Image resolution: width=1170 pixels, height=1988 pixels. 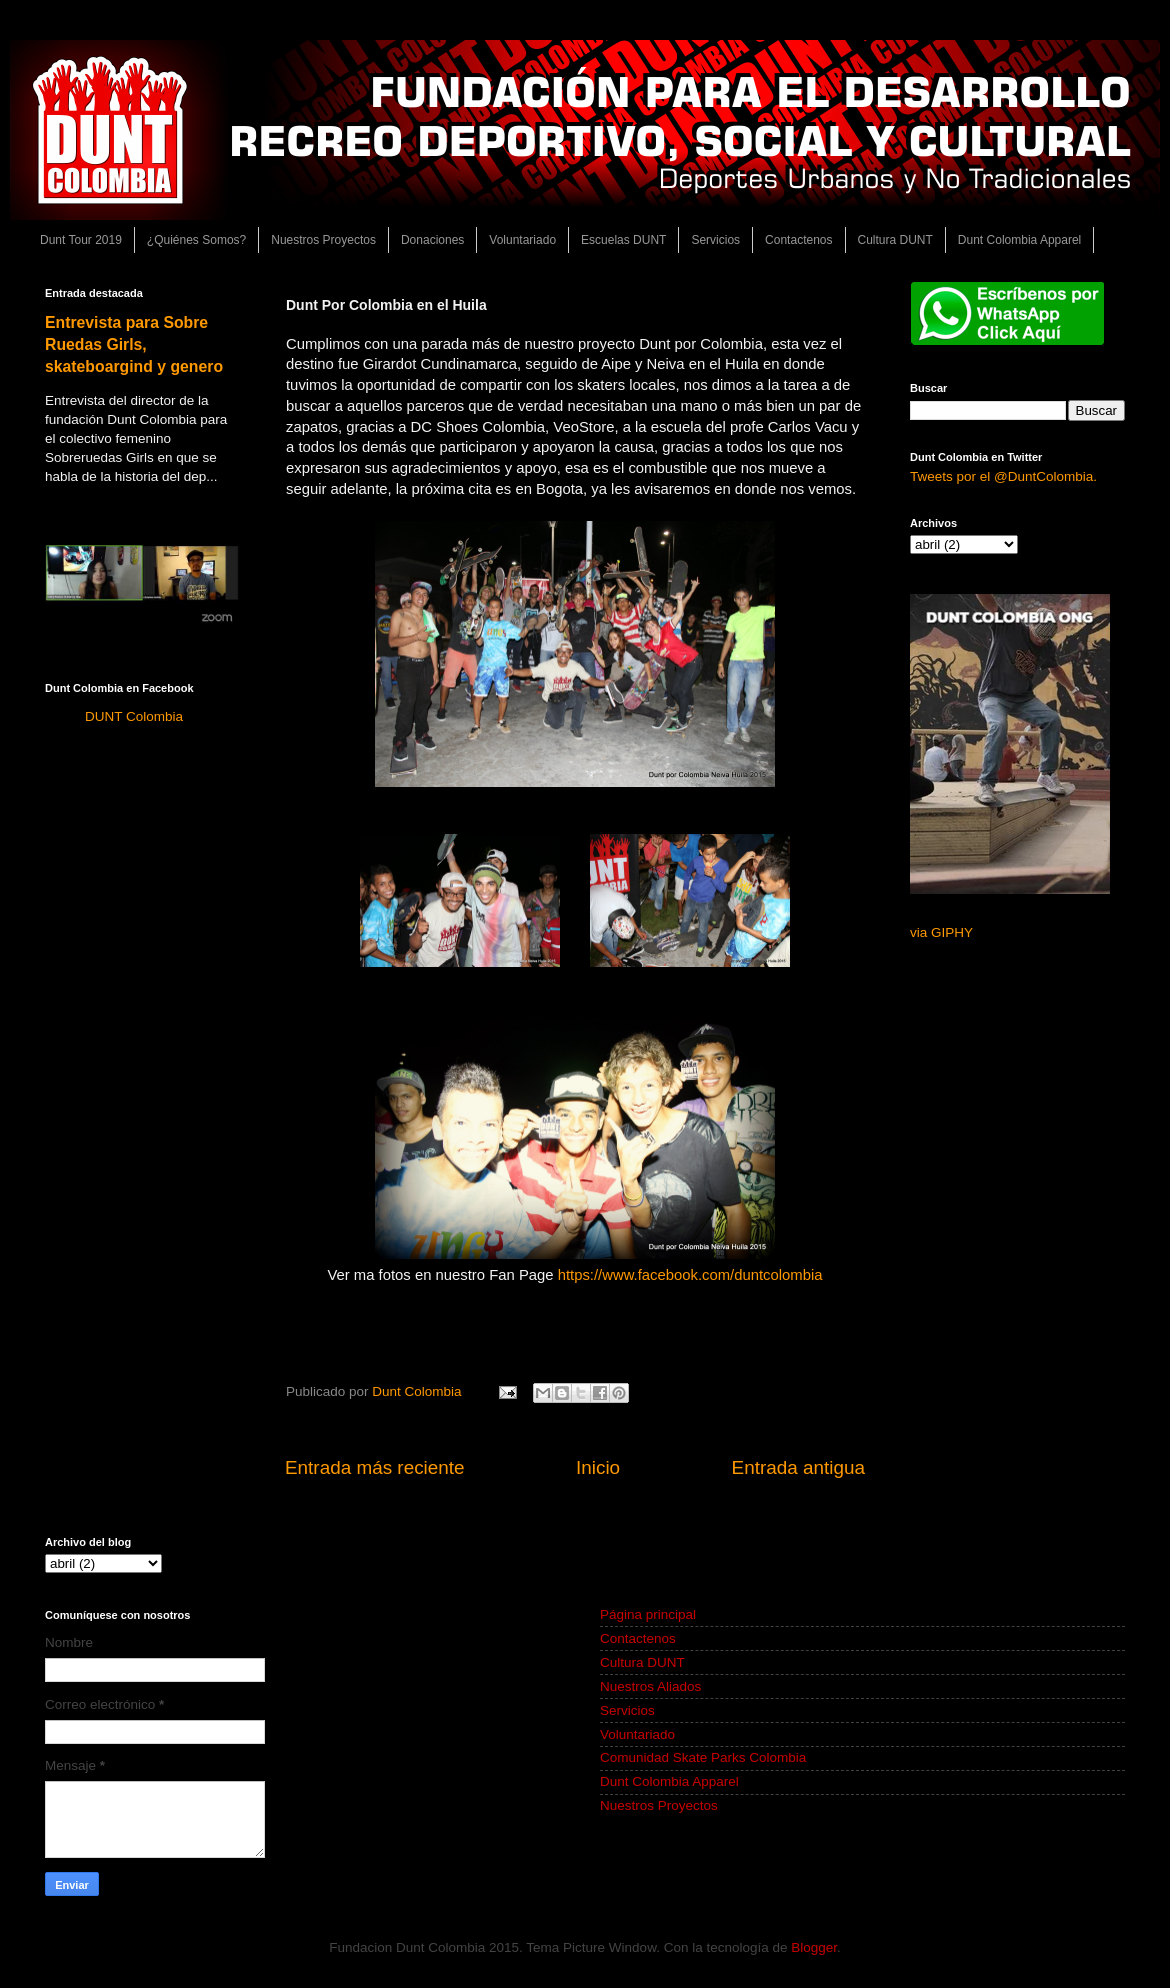 What do you see at coordinates (196, 240) in the screenshot?
I see `¿Quiénes Somos?` at bounding box center [196, 240].